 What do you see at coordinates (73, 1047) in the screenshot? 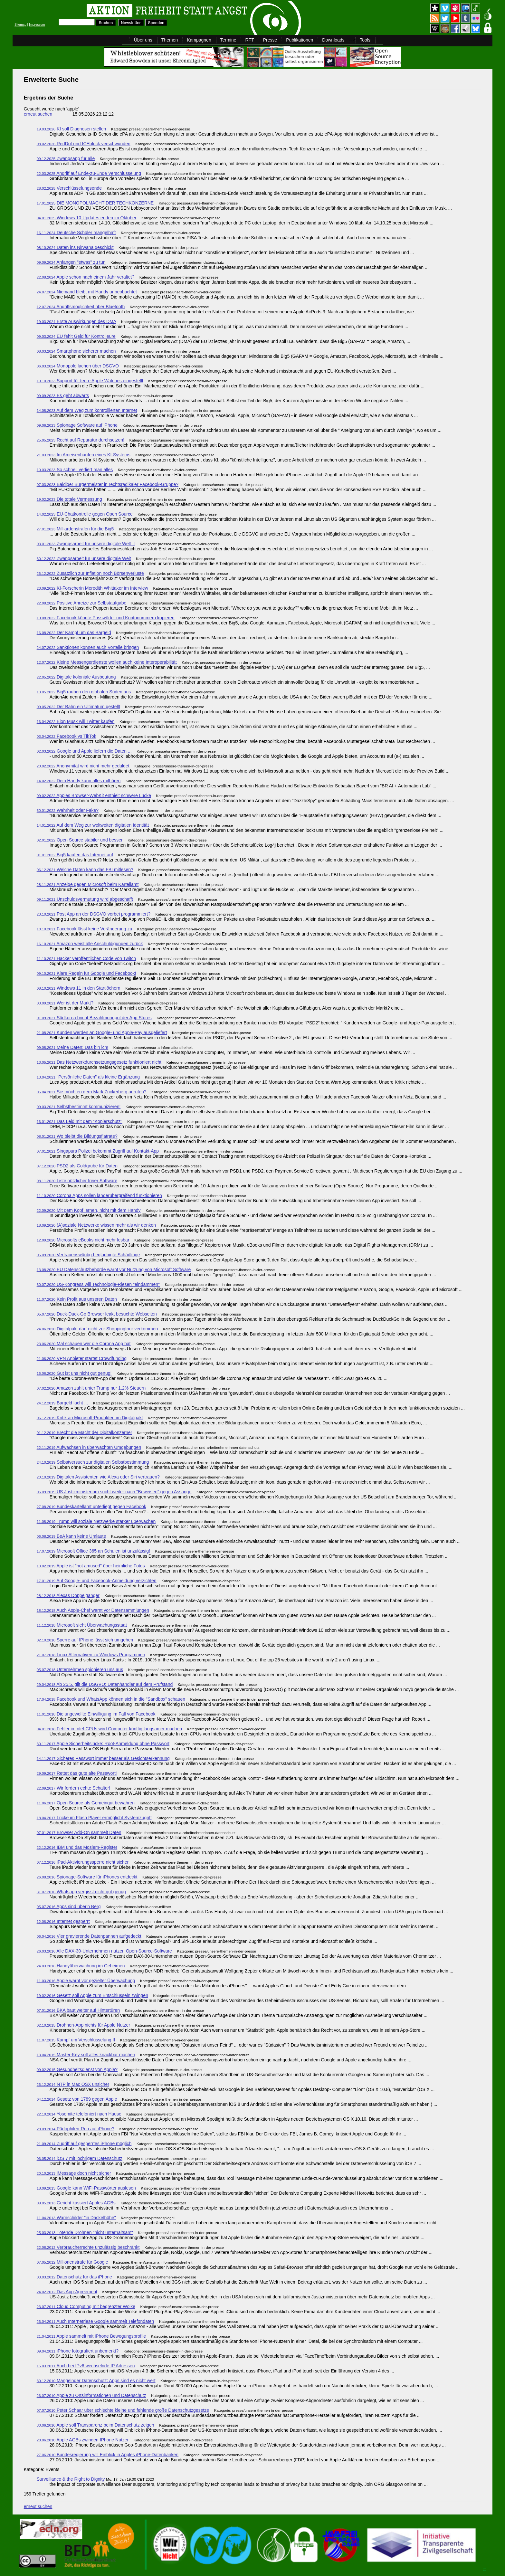
I see `Meine Daten: Das bin ich!` at bounding box center [73, 1047].